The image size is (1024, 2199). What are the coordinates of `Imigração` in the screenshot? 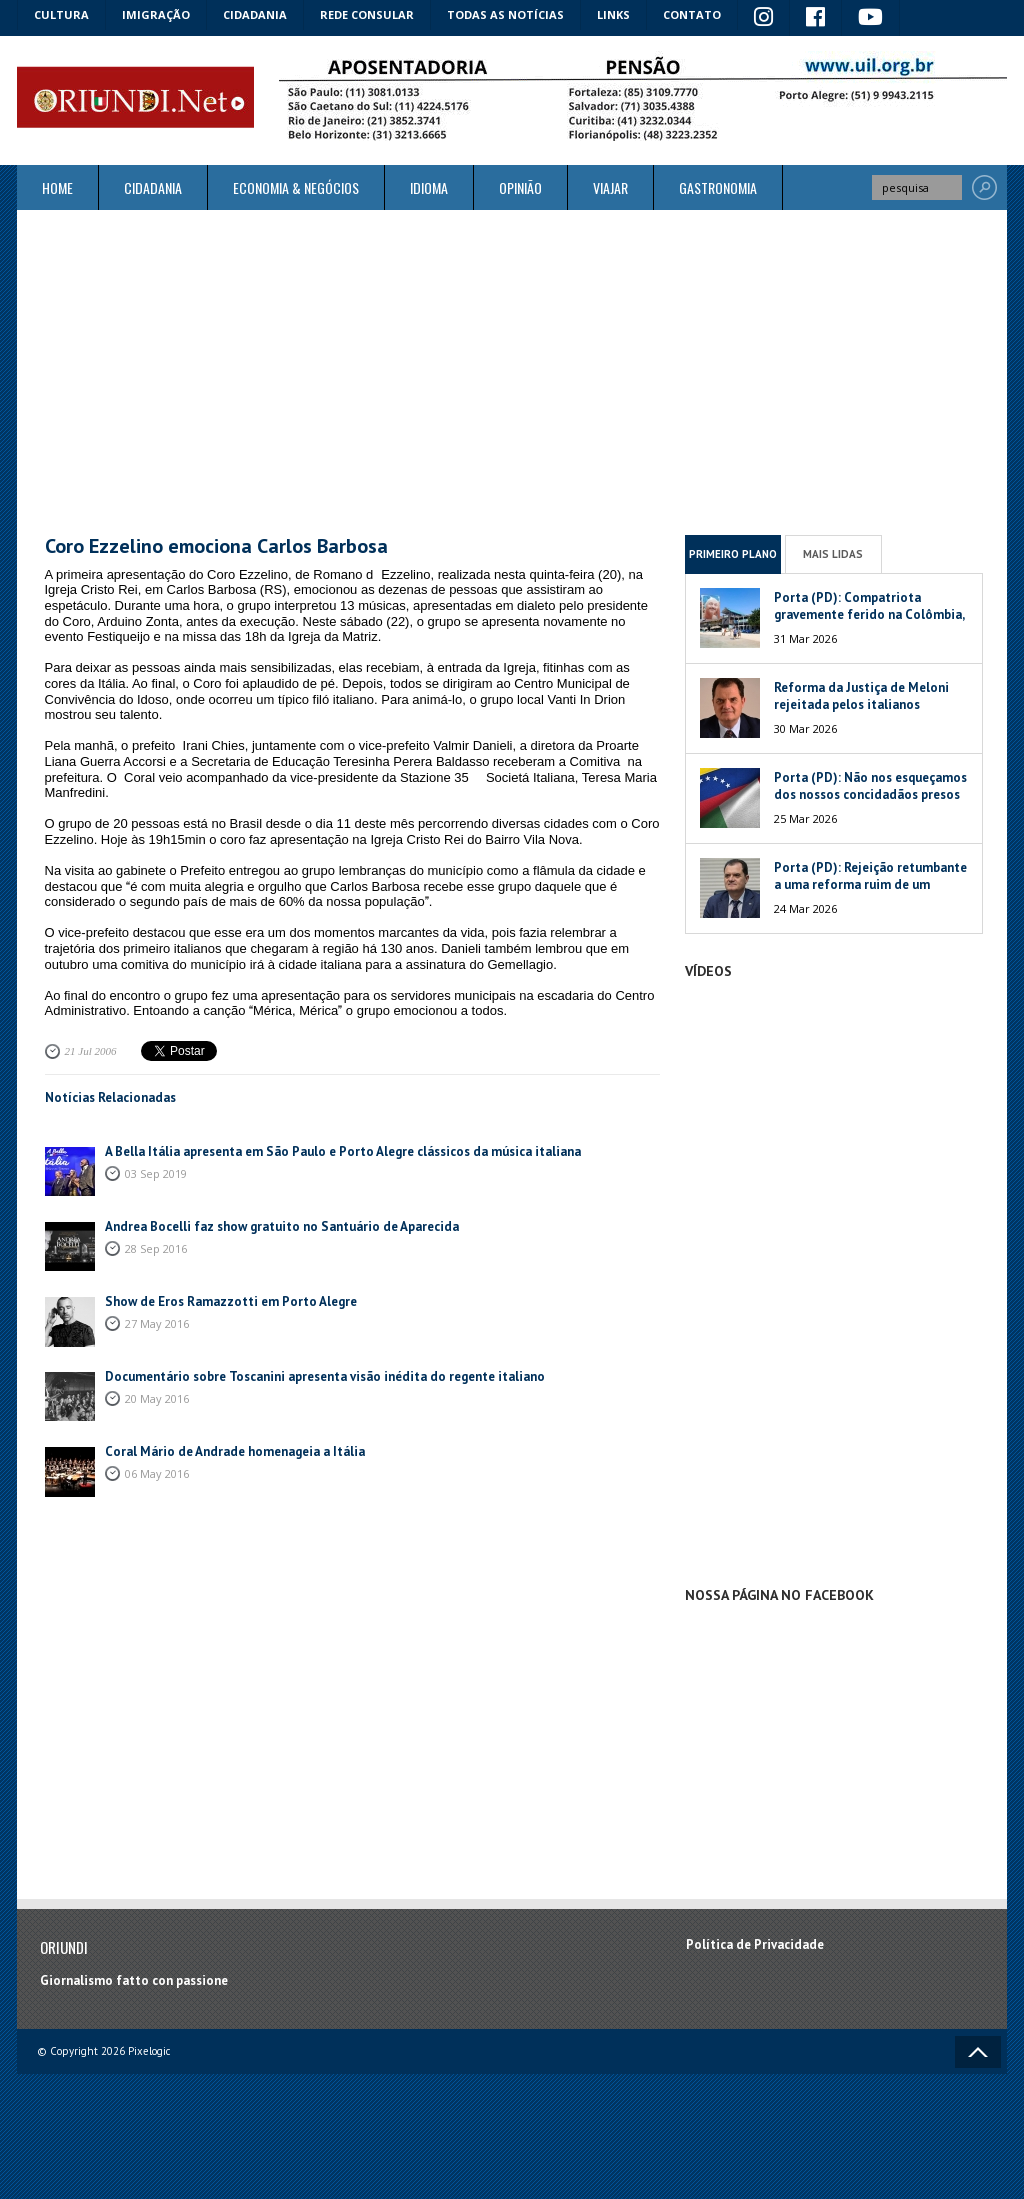 It's located at (156, 14).